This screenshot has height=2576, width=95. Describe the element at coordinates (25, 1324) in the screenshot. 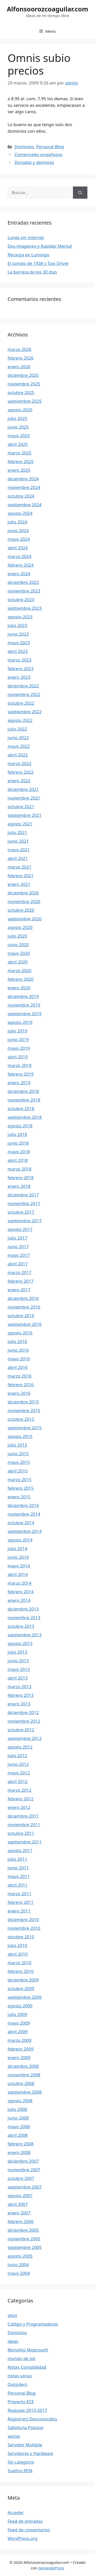

I see `septiembre 2016` at that location.